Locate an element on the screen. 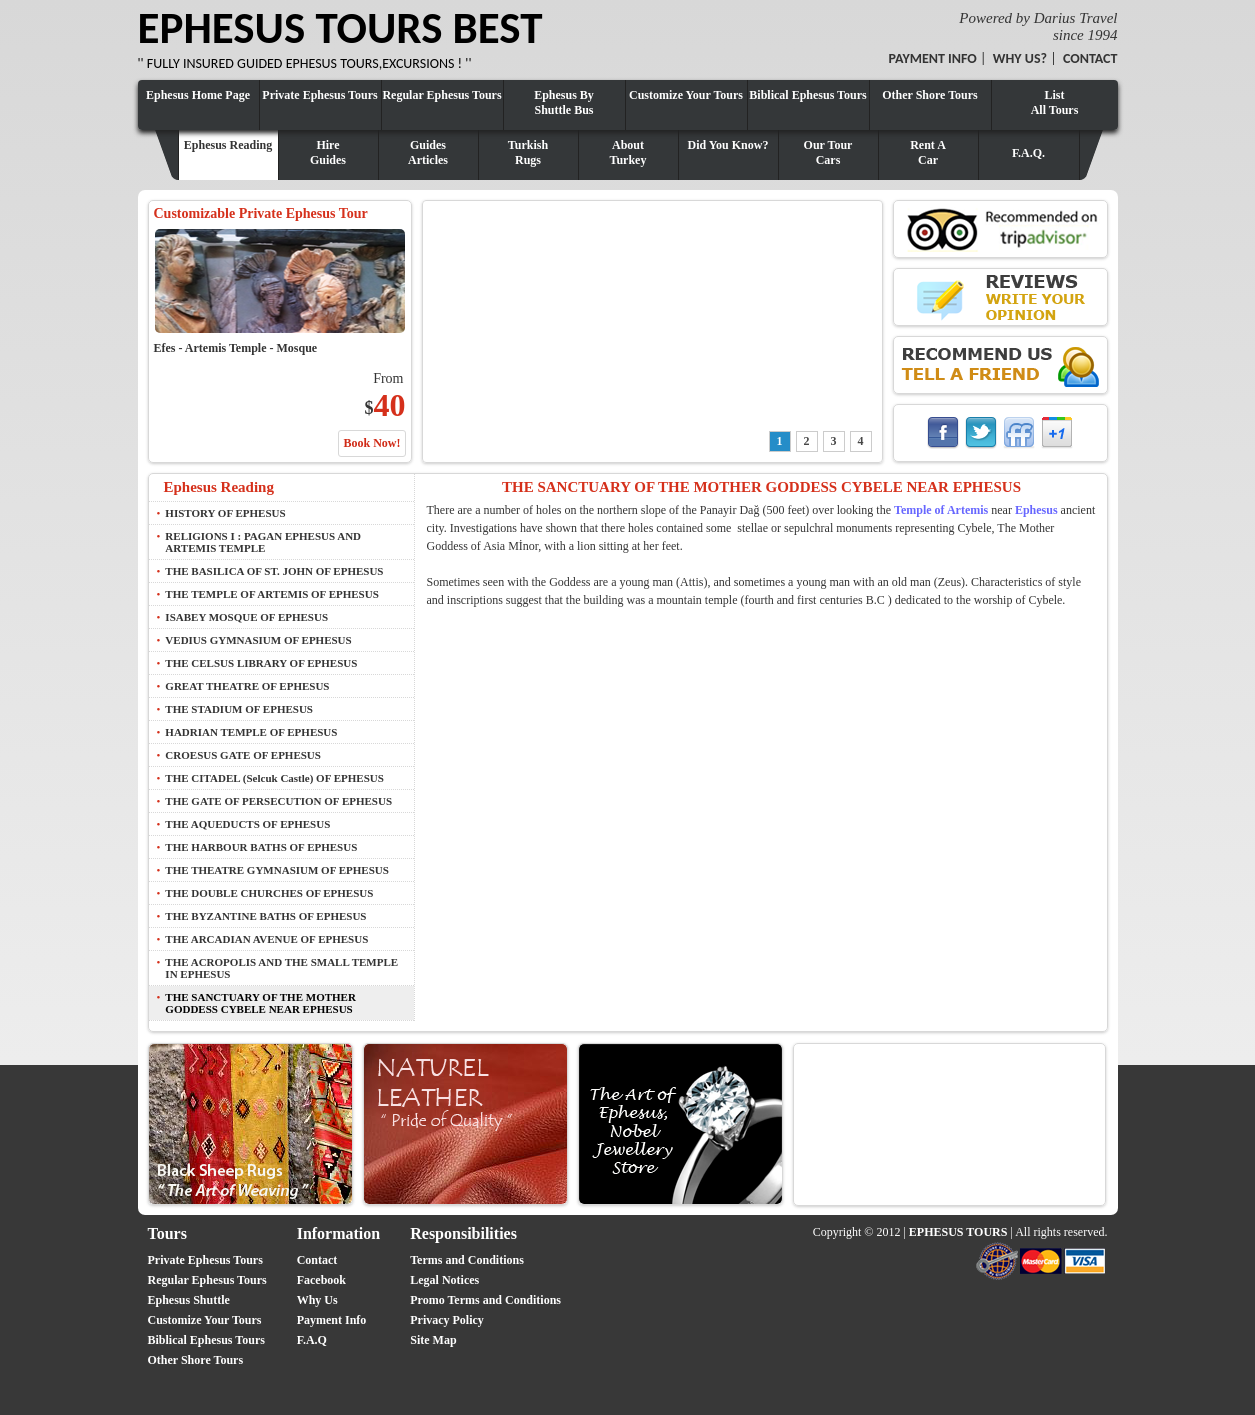  Ephesus By Shuttle Bus is located at coordinates (564, 102).